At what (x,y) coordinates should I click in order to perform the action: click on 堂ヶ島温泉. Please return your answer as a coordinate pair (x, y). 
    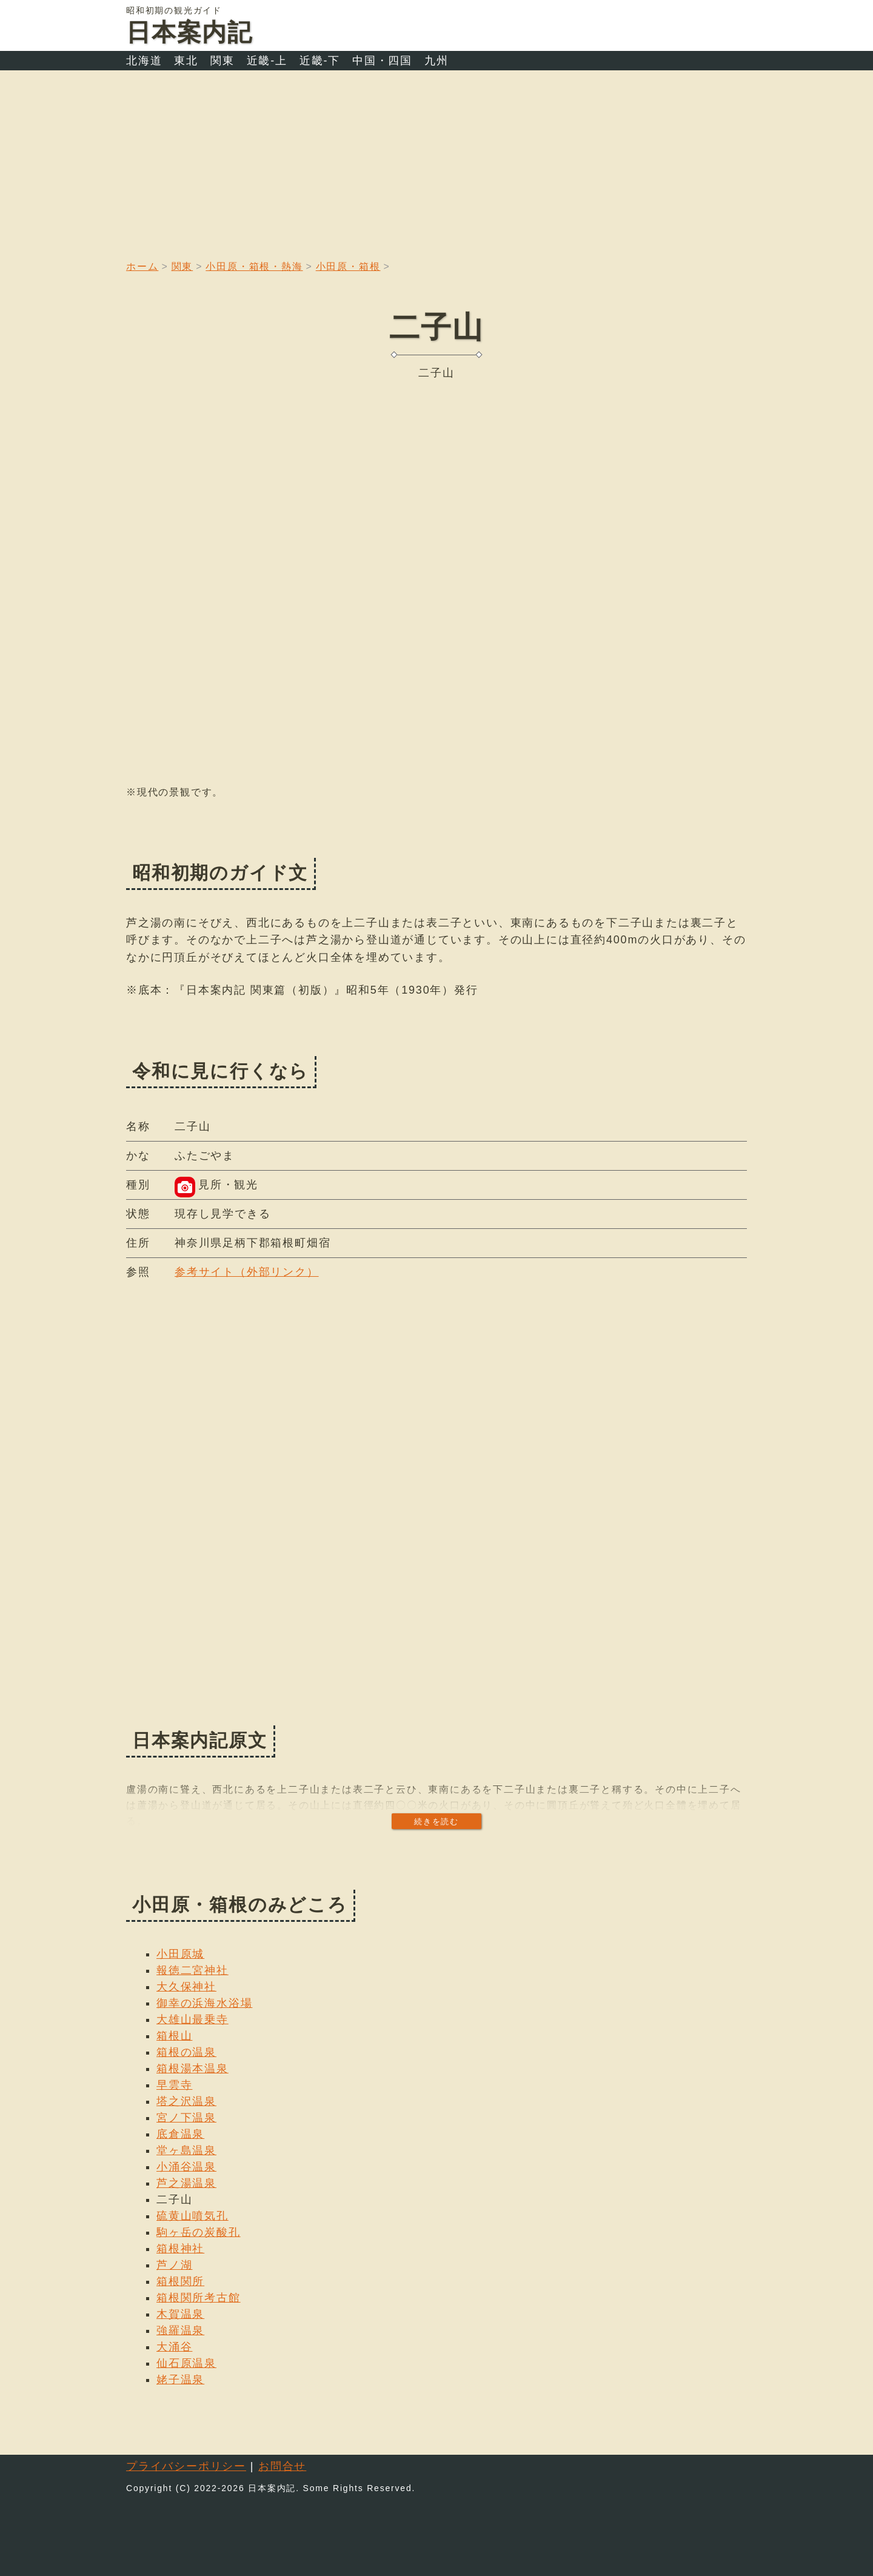
    Looking at the image, I should click on (186, 2150).